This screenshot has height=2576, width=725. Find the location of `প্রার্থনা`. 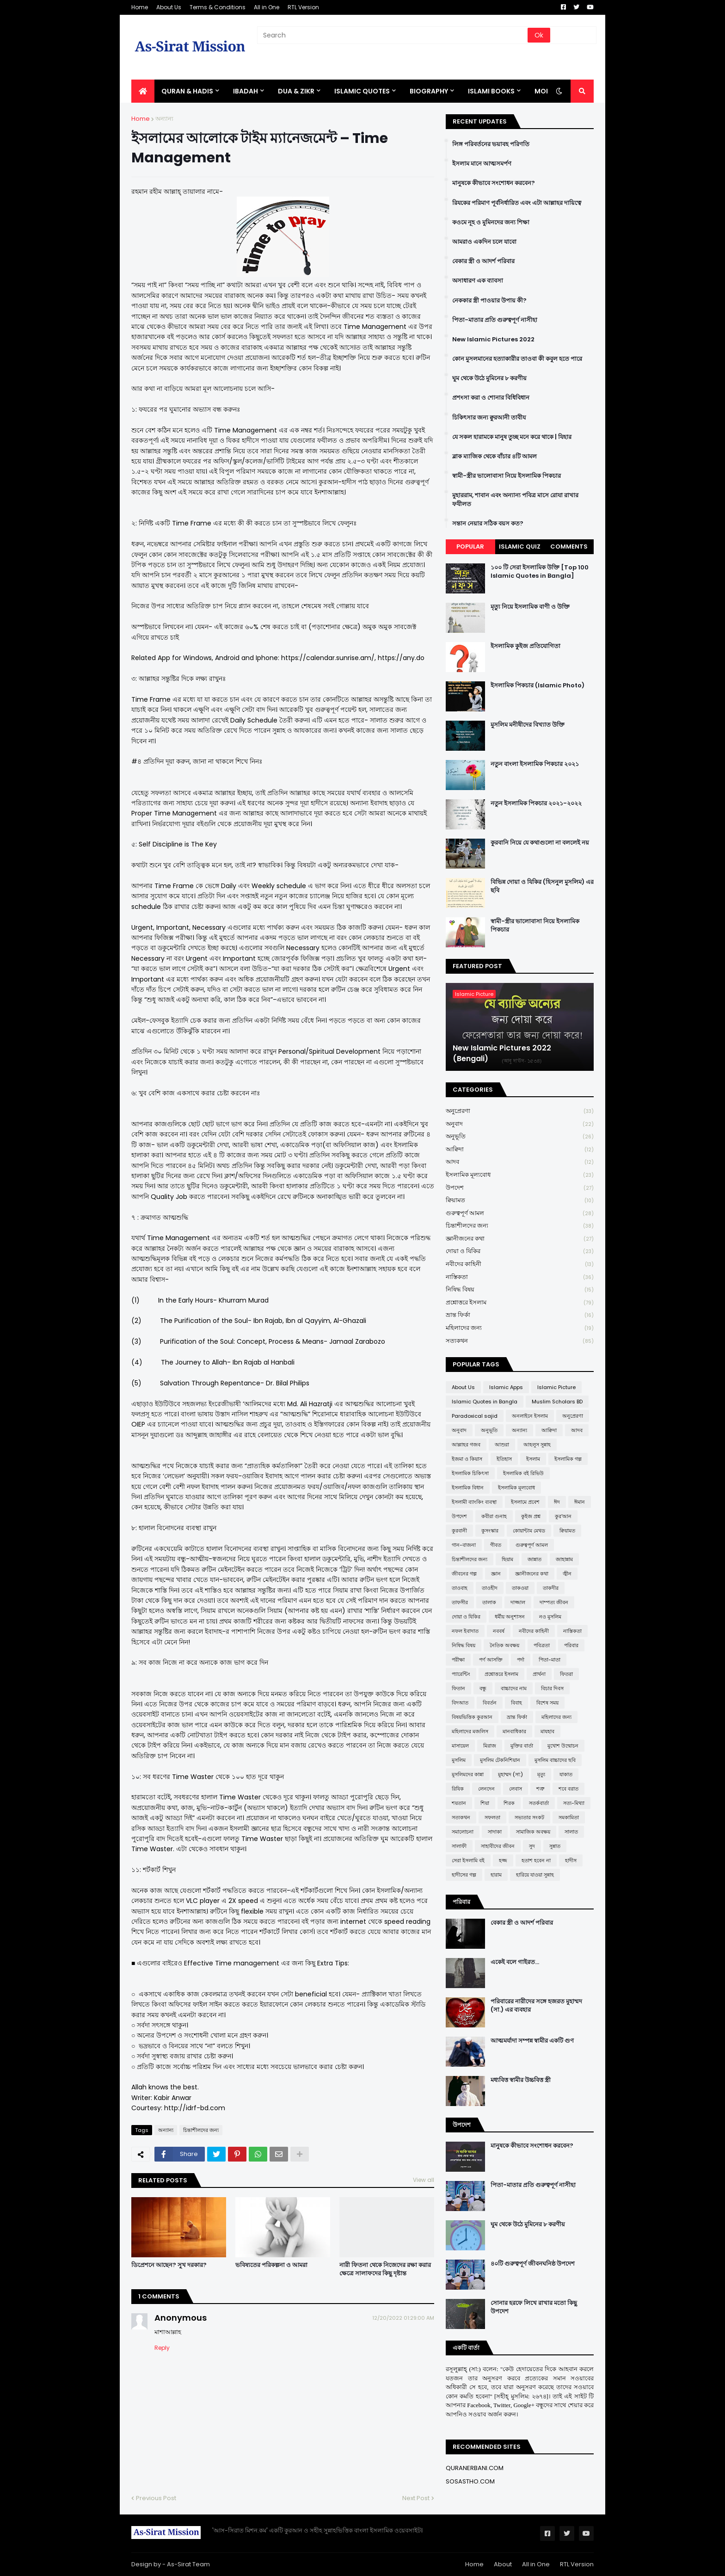

প্রার্থনা is located at coordinates (539, 1674).